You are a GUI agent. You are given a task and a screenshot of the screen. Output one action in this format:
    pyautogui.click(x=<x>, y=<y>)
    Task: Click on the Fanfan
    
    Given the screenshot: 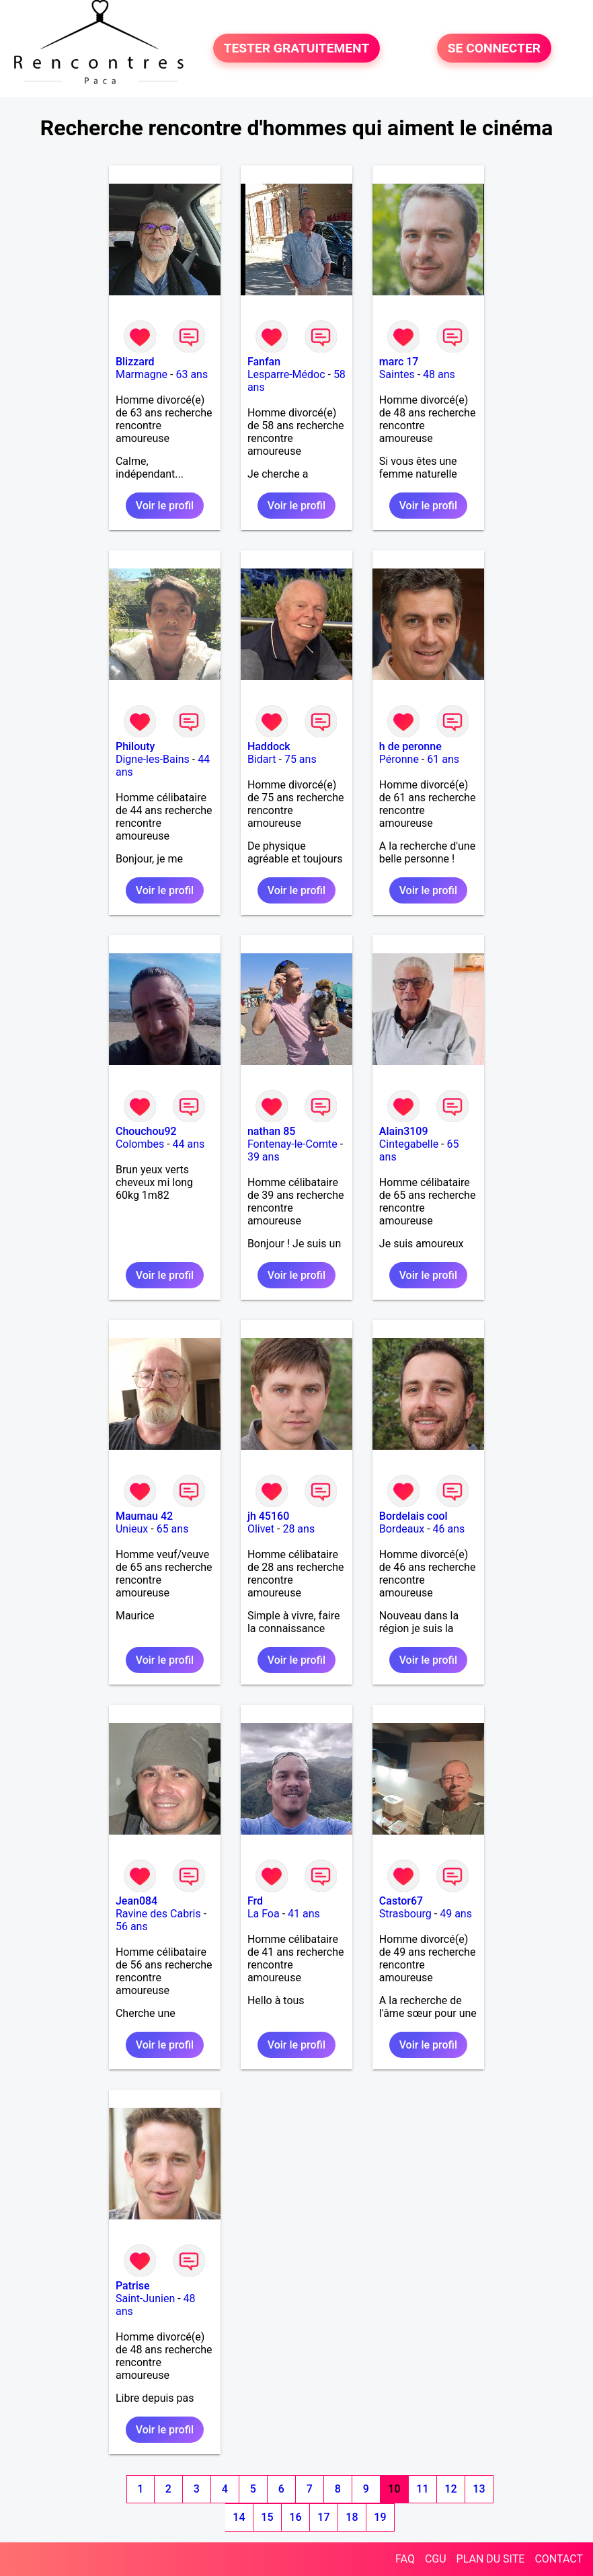 What is the action you would take?
    pyautogui.click(x=263, y=361)
    